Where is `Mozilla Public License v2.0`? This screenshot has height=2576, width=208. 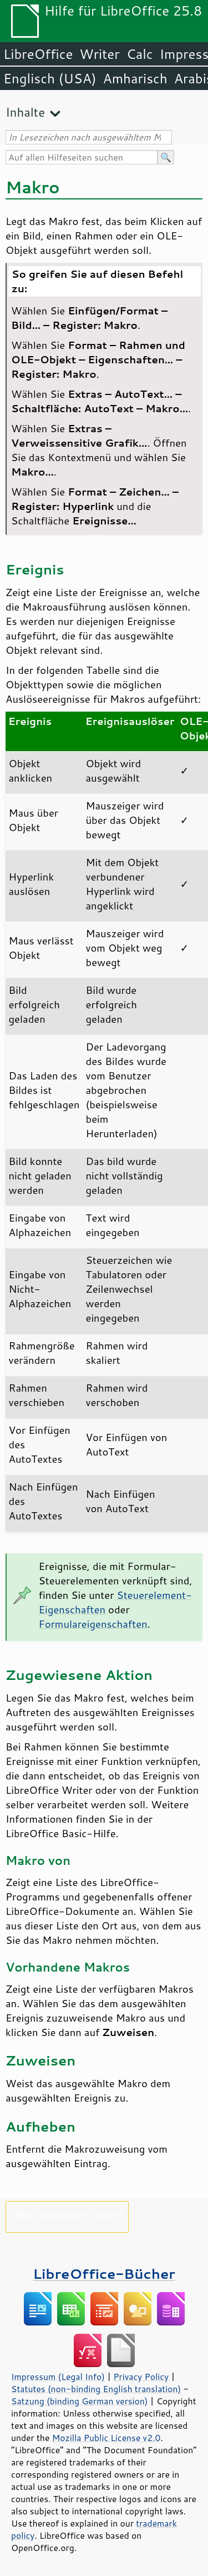 Mozilla Public License v2.0 is located at coordinates (106, 2438).